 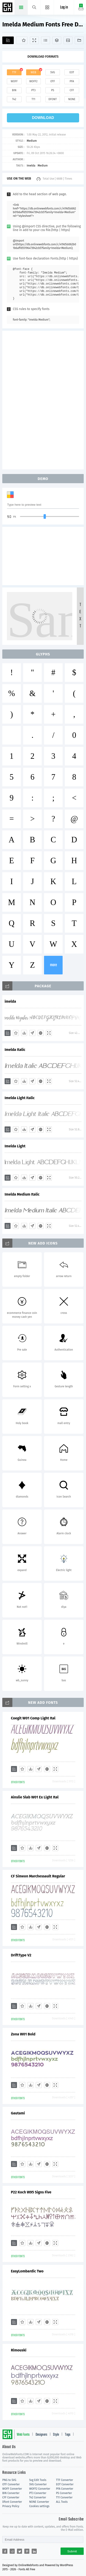 I want to click on otf, so click(x=52, y=81).